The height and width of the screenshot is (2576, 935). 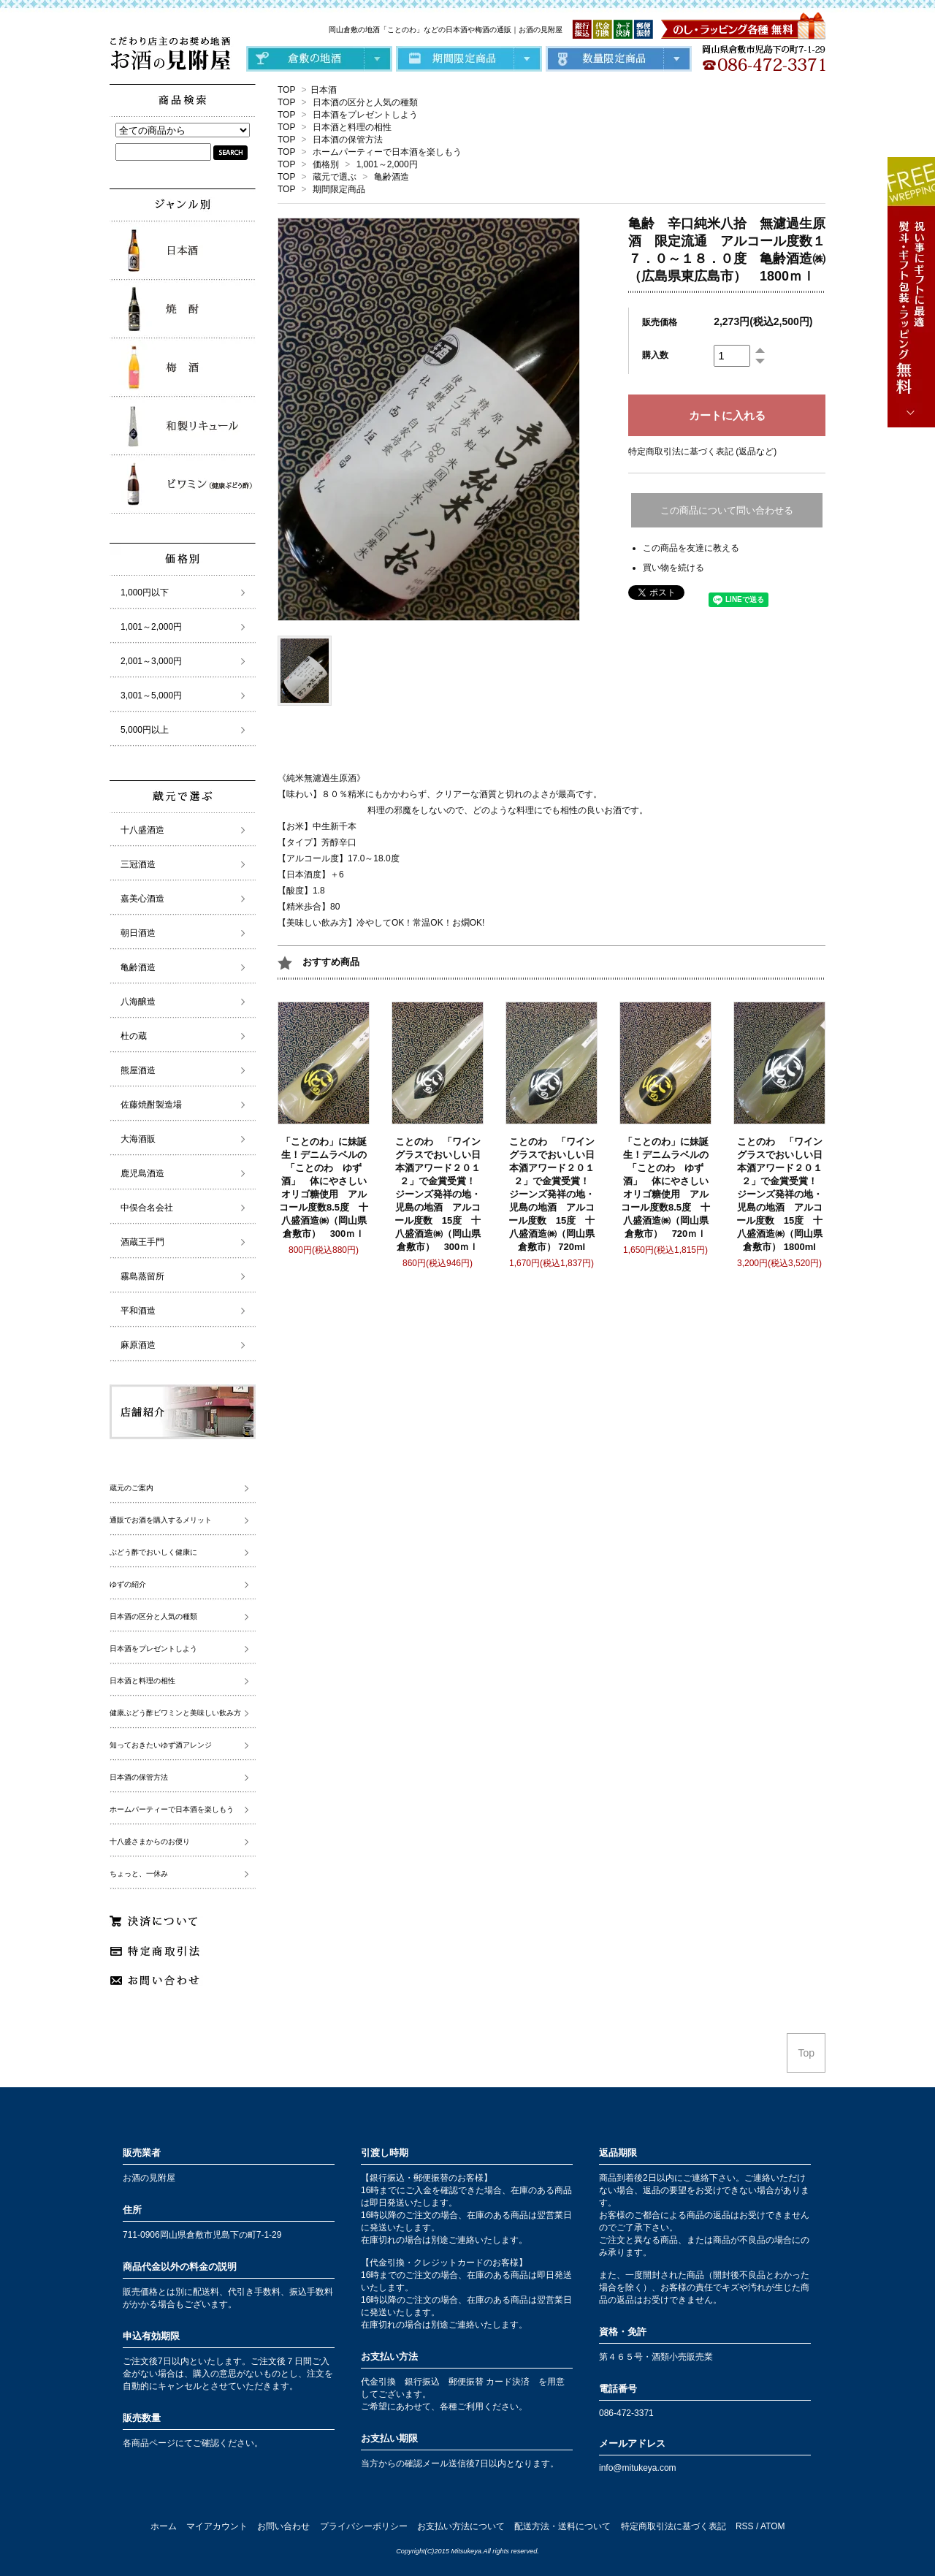 What do you see at coordinates (138, 864) in the screenshot?
I see `三冠酒造` at bounding box center [138, 864].